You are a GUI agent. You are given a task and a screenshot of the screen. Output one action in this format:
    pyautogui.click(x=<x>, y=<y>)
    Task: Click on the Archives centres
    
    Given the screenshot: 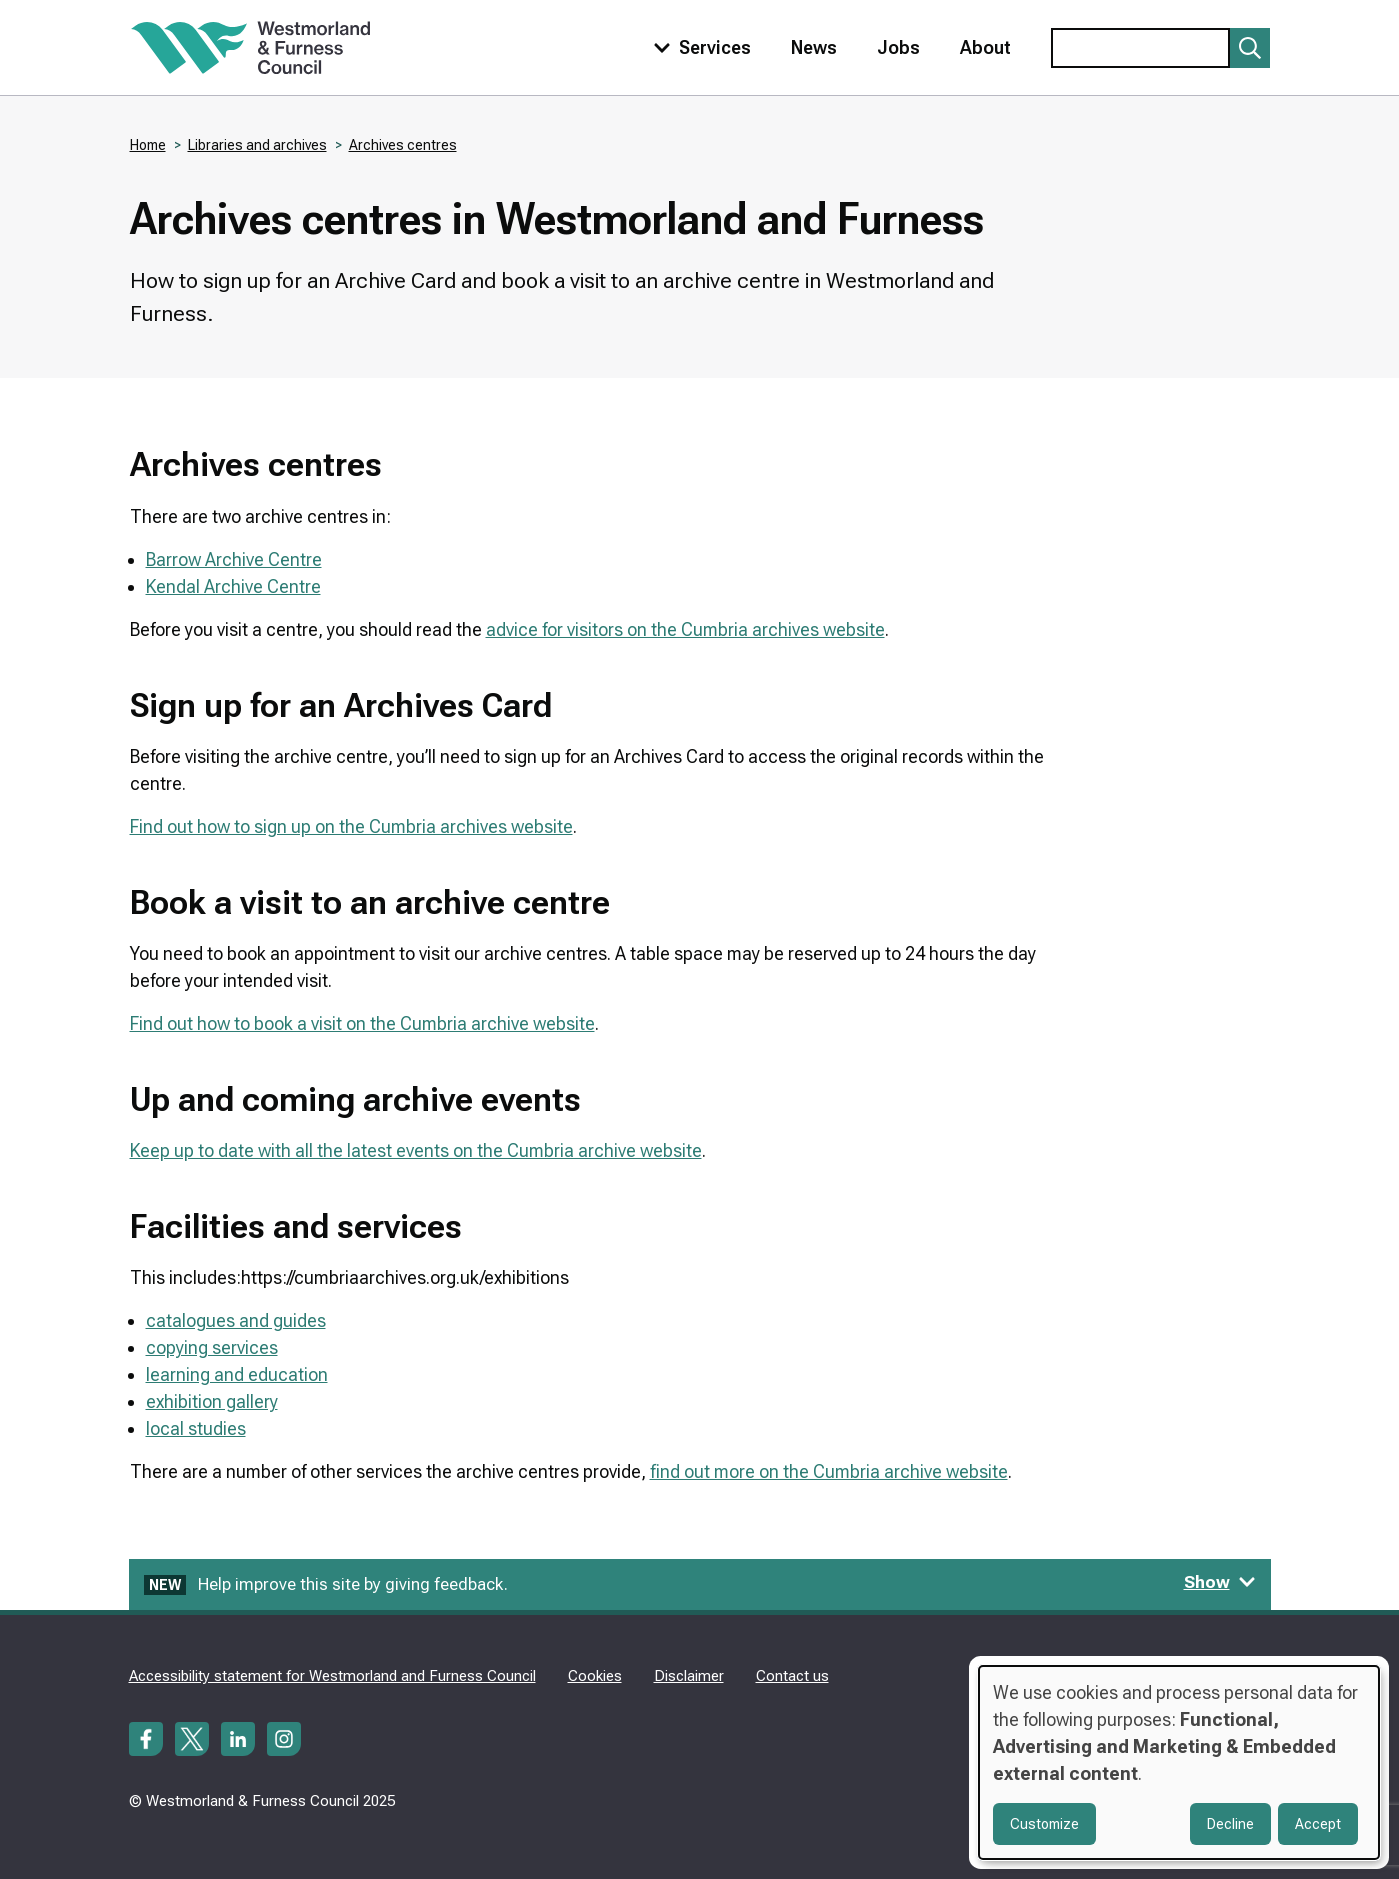 What is the action you would take?
    pyautogui.click(x=403, y=145)
    